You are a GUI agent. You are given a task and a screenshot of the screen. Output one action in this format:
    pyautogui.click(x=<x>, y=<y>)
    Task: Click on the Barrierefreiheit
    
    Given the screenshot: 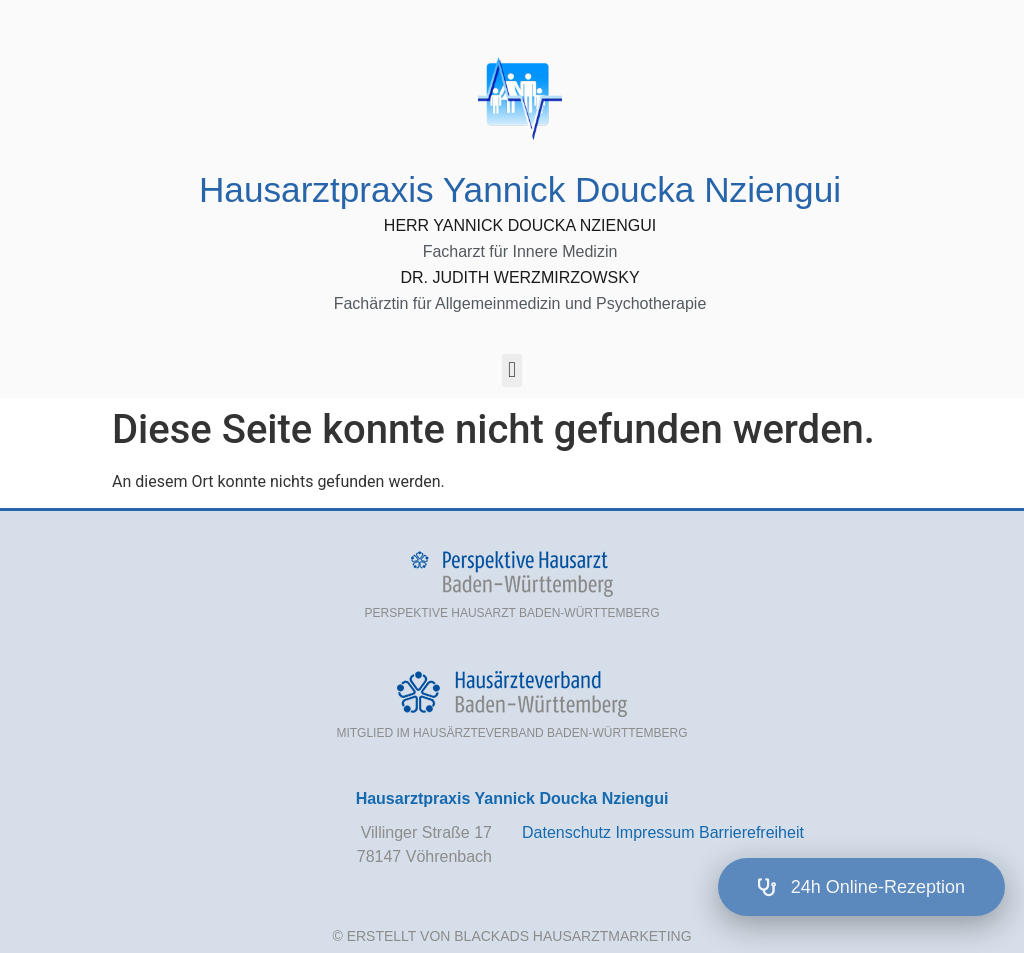 What is the action you would take?
    pyautogui.click(x=751, y=832)
    